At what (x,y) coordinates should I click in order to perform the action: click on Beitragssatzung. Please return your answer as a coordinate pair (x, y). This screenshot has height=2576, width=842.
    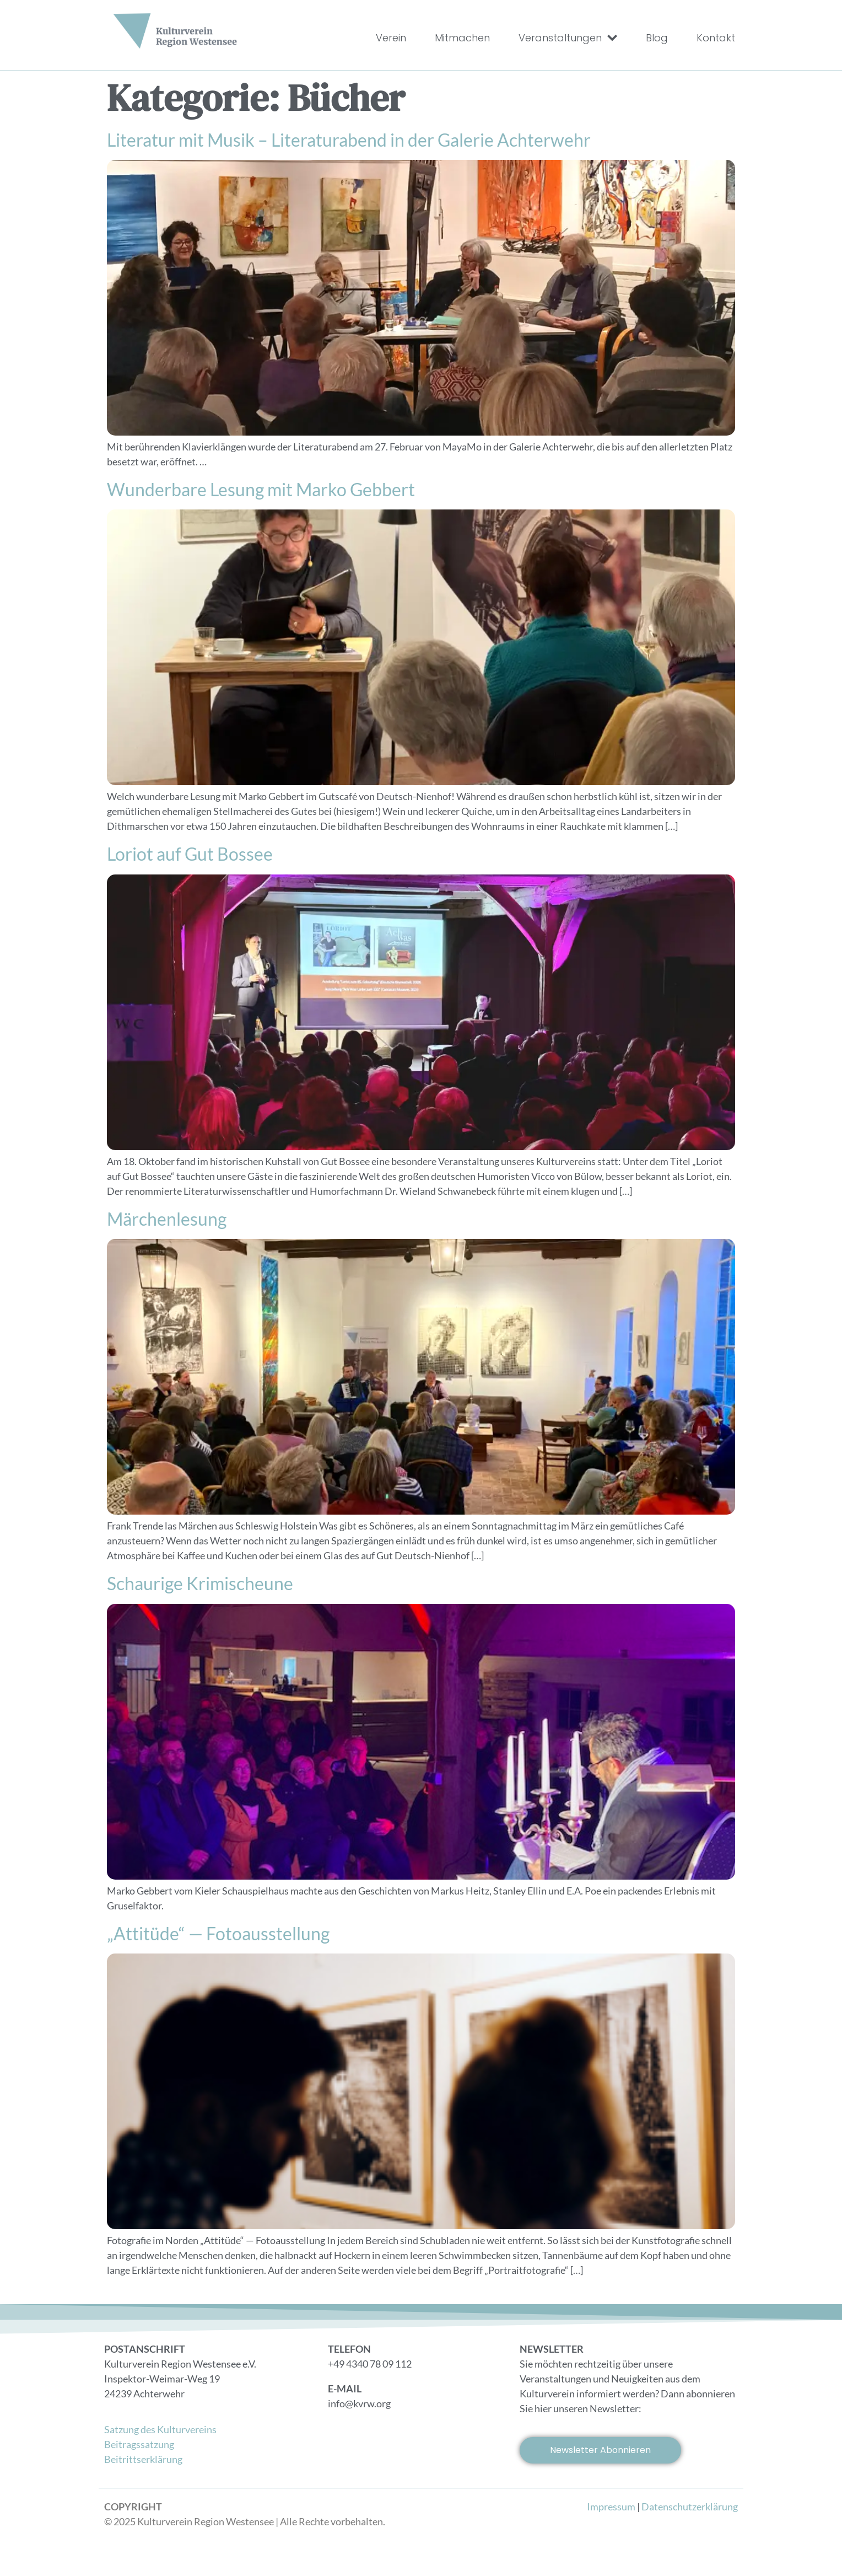
    Looking at the image, I should click on (139, 2444).